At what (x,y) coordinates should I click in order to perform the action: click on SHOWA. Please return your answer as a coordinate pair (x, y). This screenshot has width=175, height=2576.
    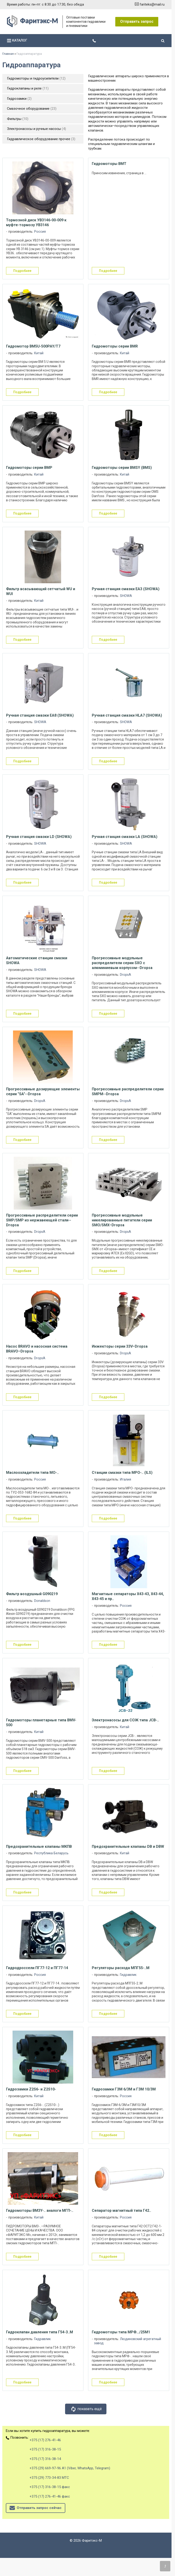
    Looking at the image, I should click on (126, 596).